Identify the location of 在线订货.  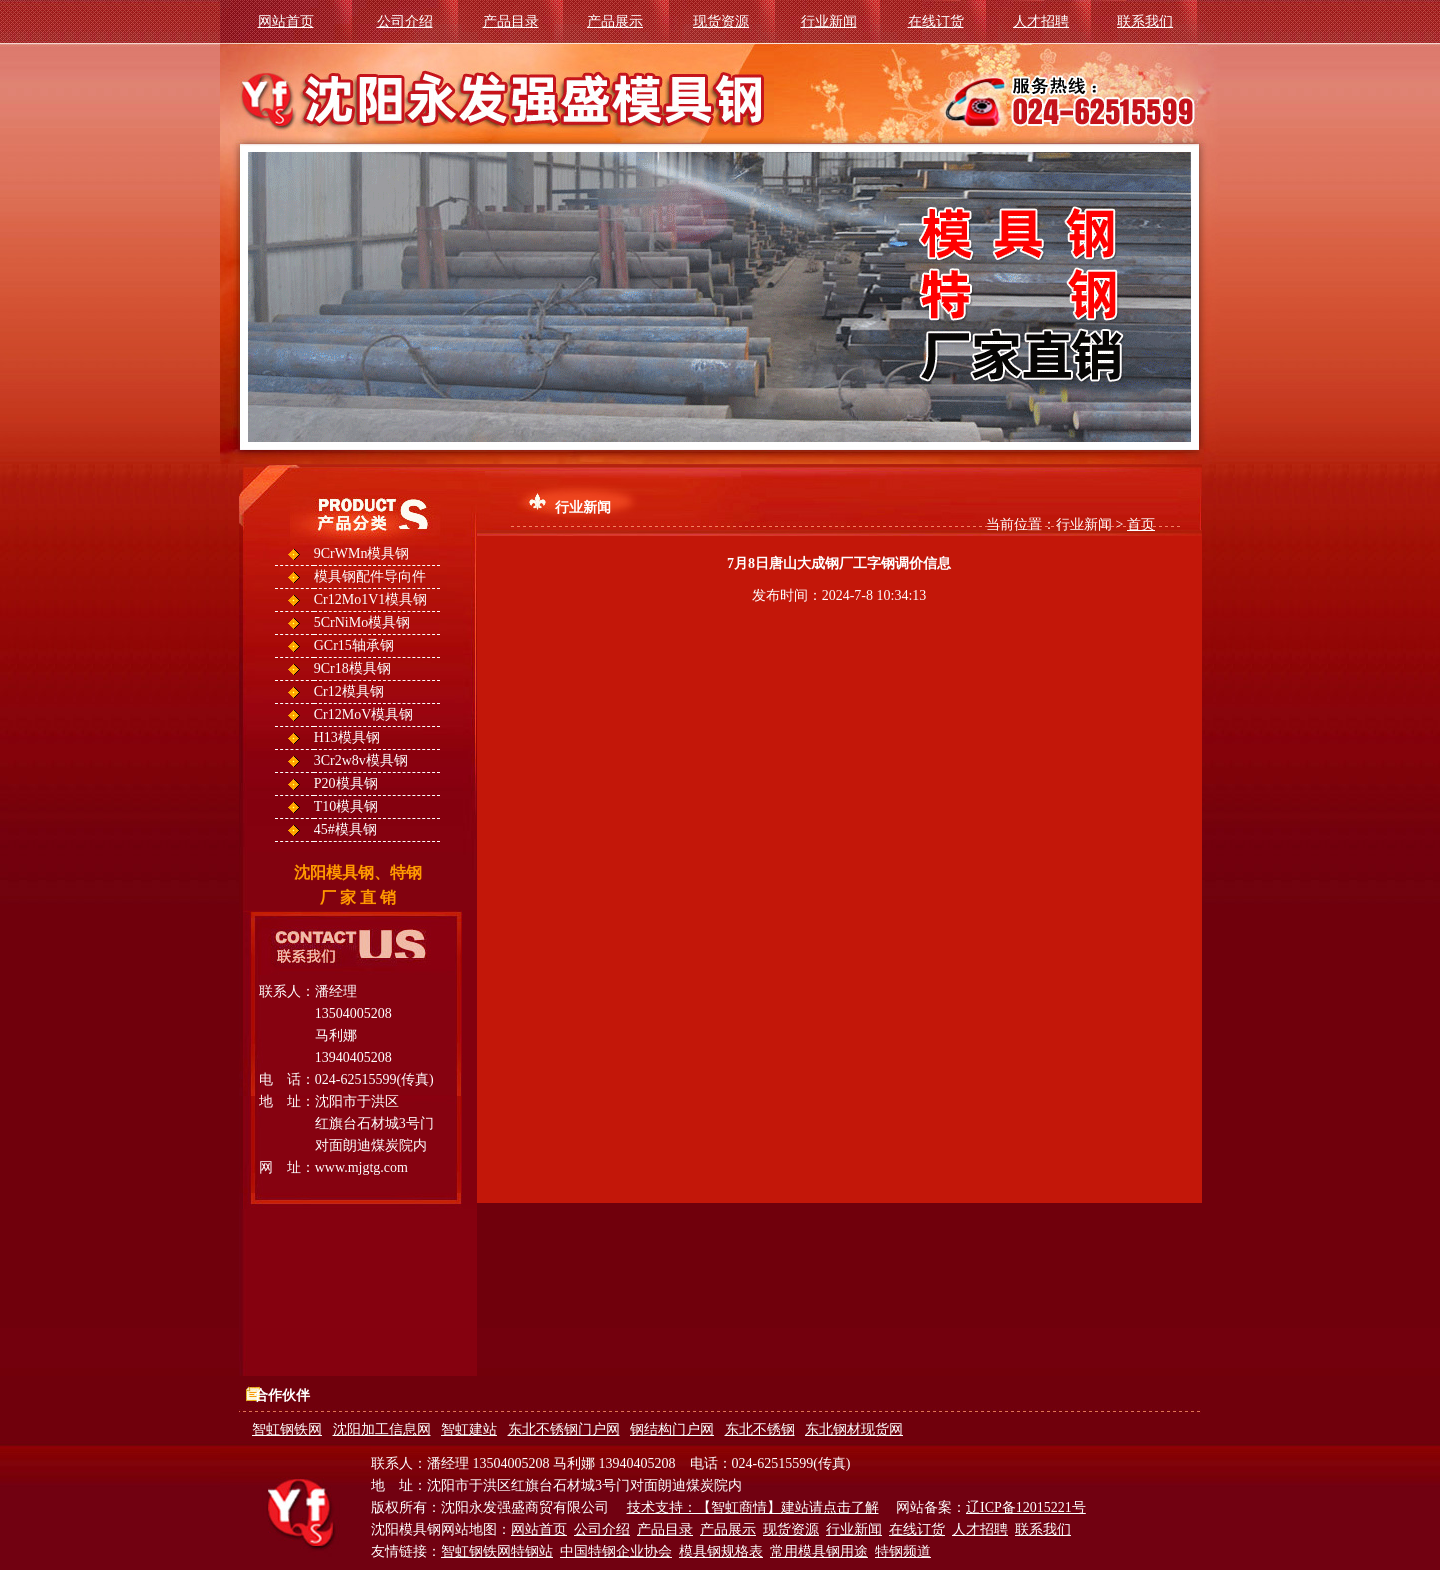
(936, 21).